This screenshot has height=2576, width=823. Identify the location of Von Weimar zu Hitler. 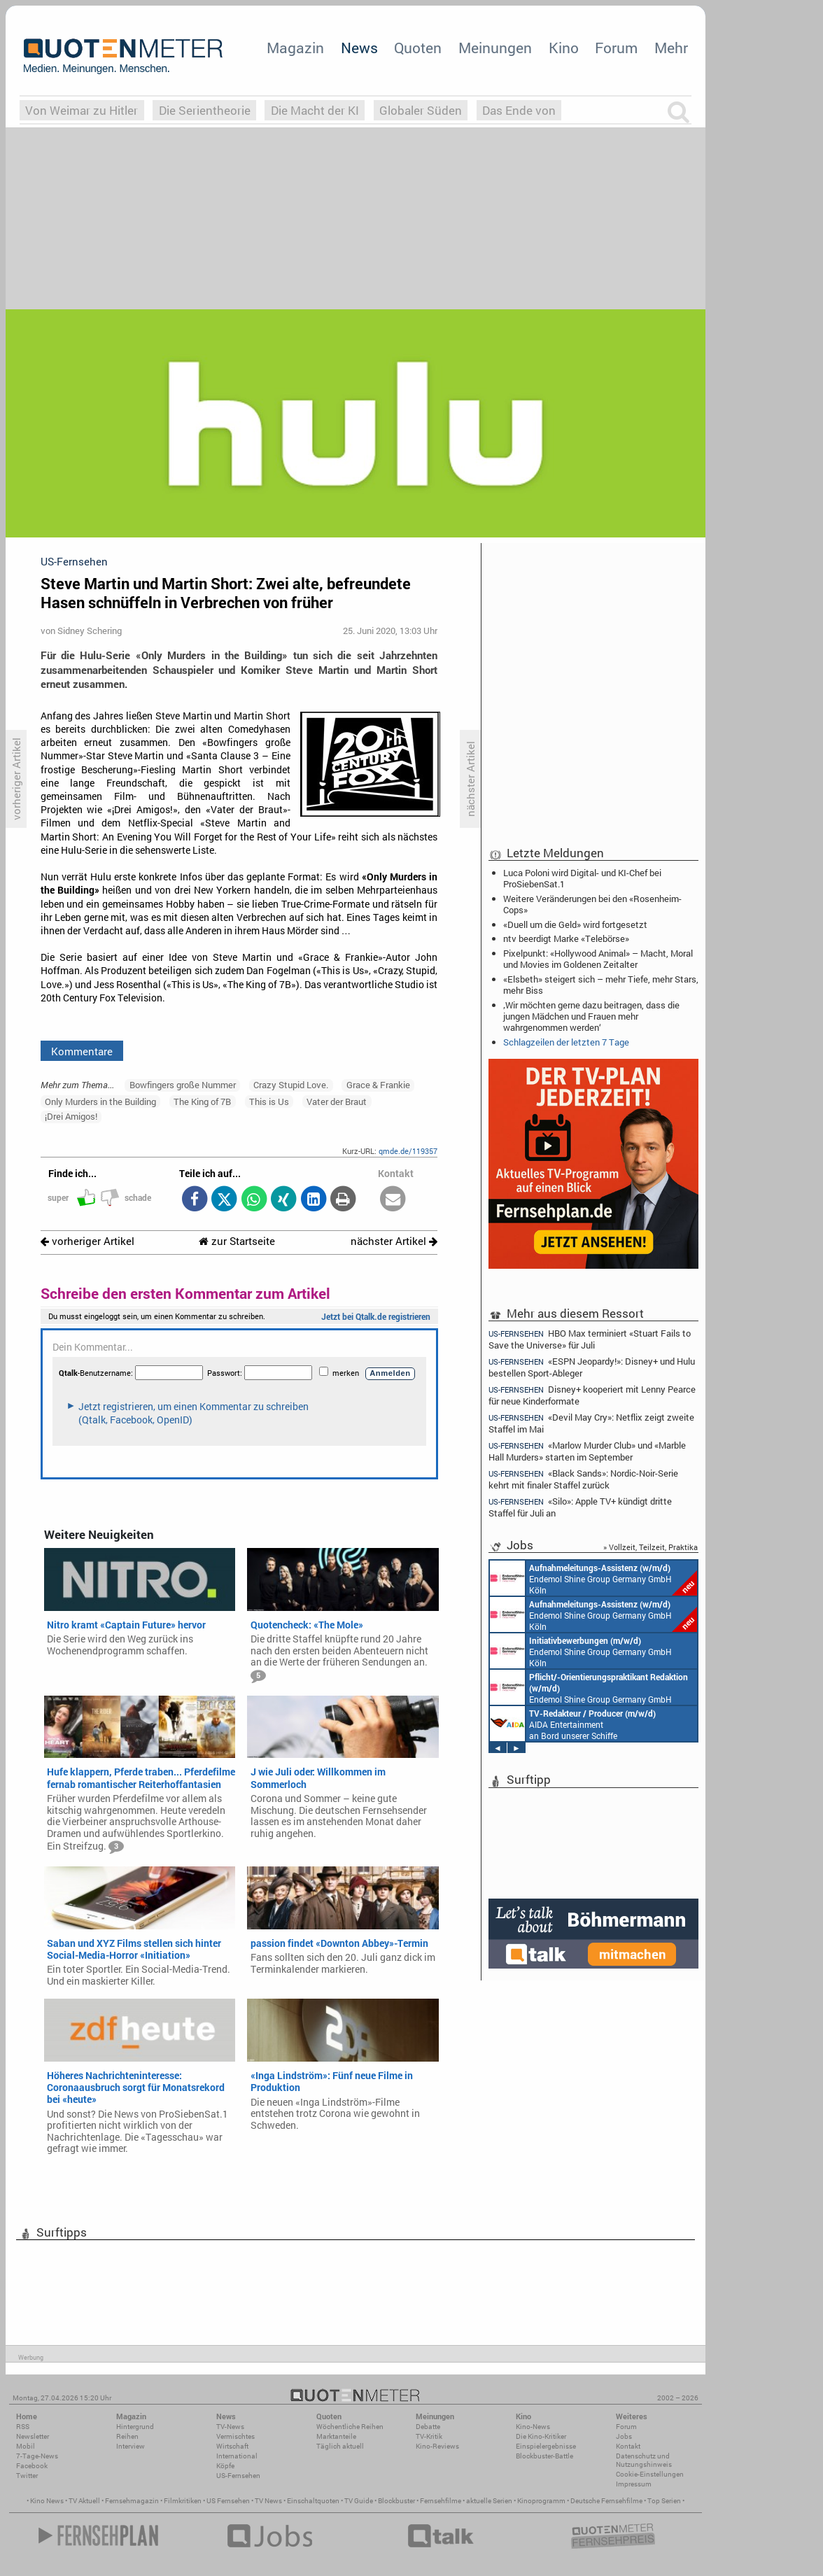
(81, 110).